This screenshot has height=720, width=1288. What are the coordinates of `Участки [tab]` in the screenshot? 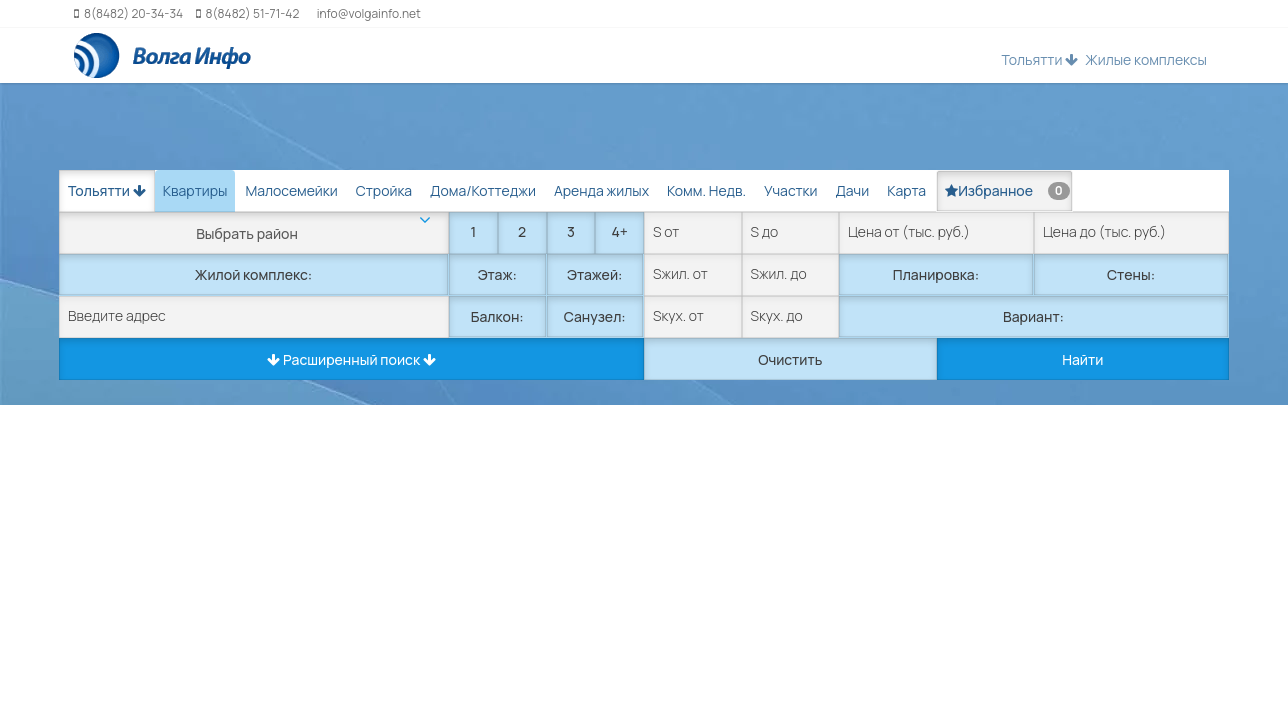 It's located at (790, 190).